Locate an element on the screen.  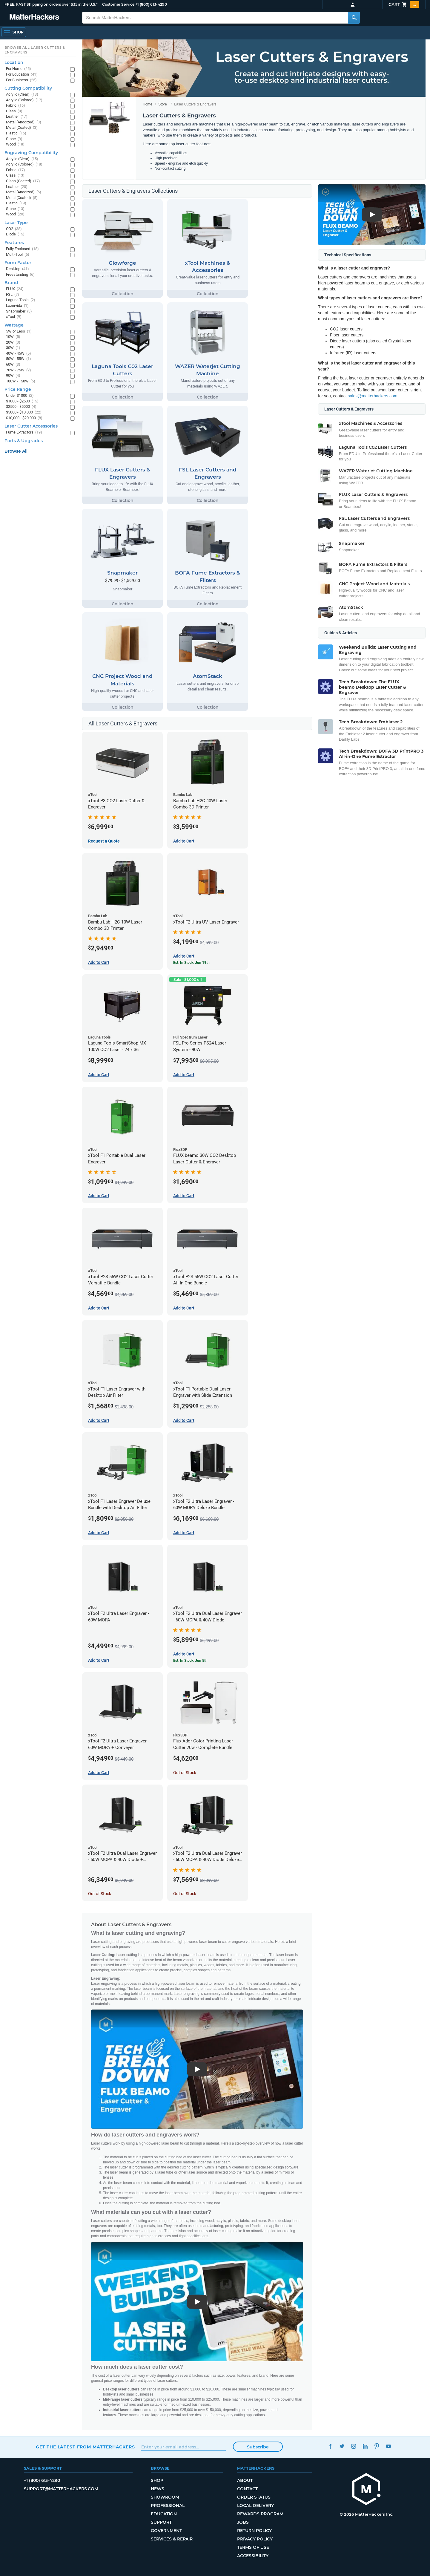
Wood is located at coordinates (15, 144).